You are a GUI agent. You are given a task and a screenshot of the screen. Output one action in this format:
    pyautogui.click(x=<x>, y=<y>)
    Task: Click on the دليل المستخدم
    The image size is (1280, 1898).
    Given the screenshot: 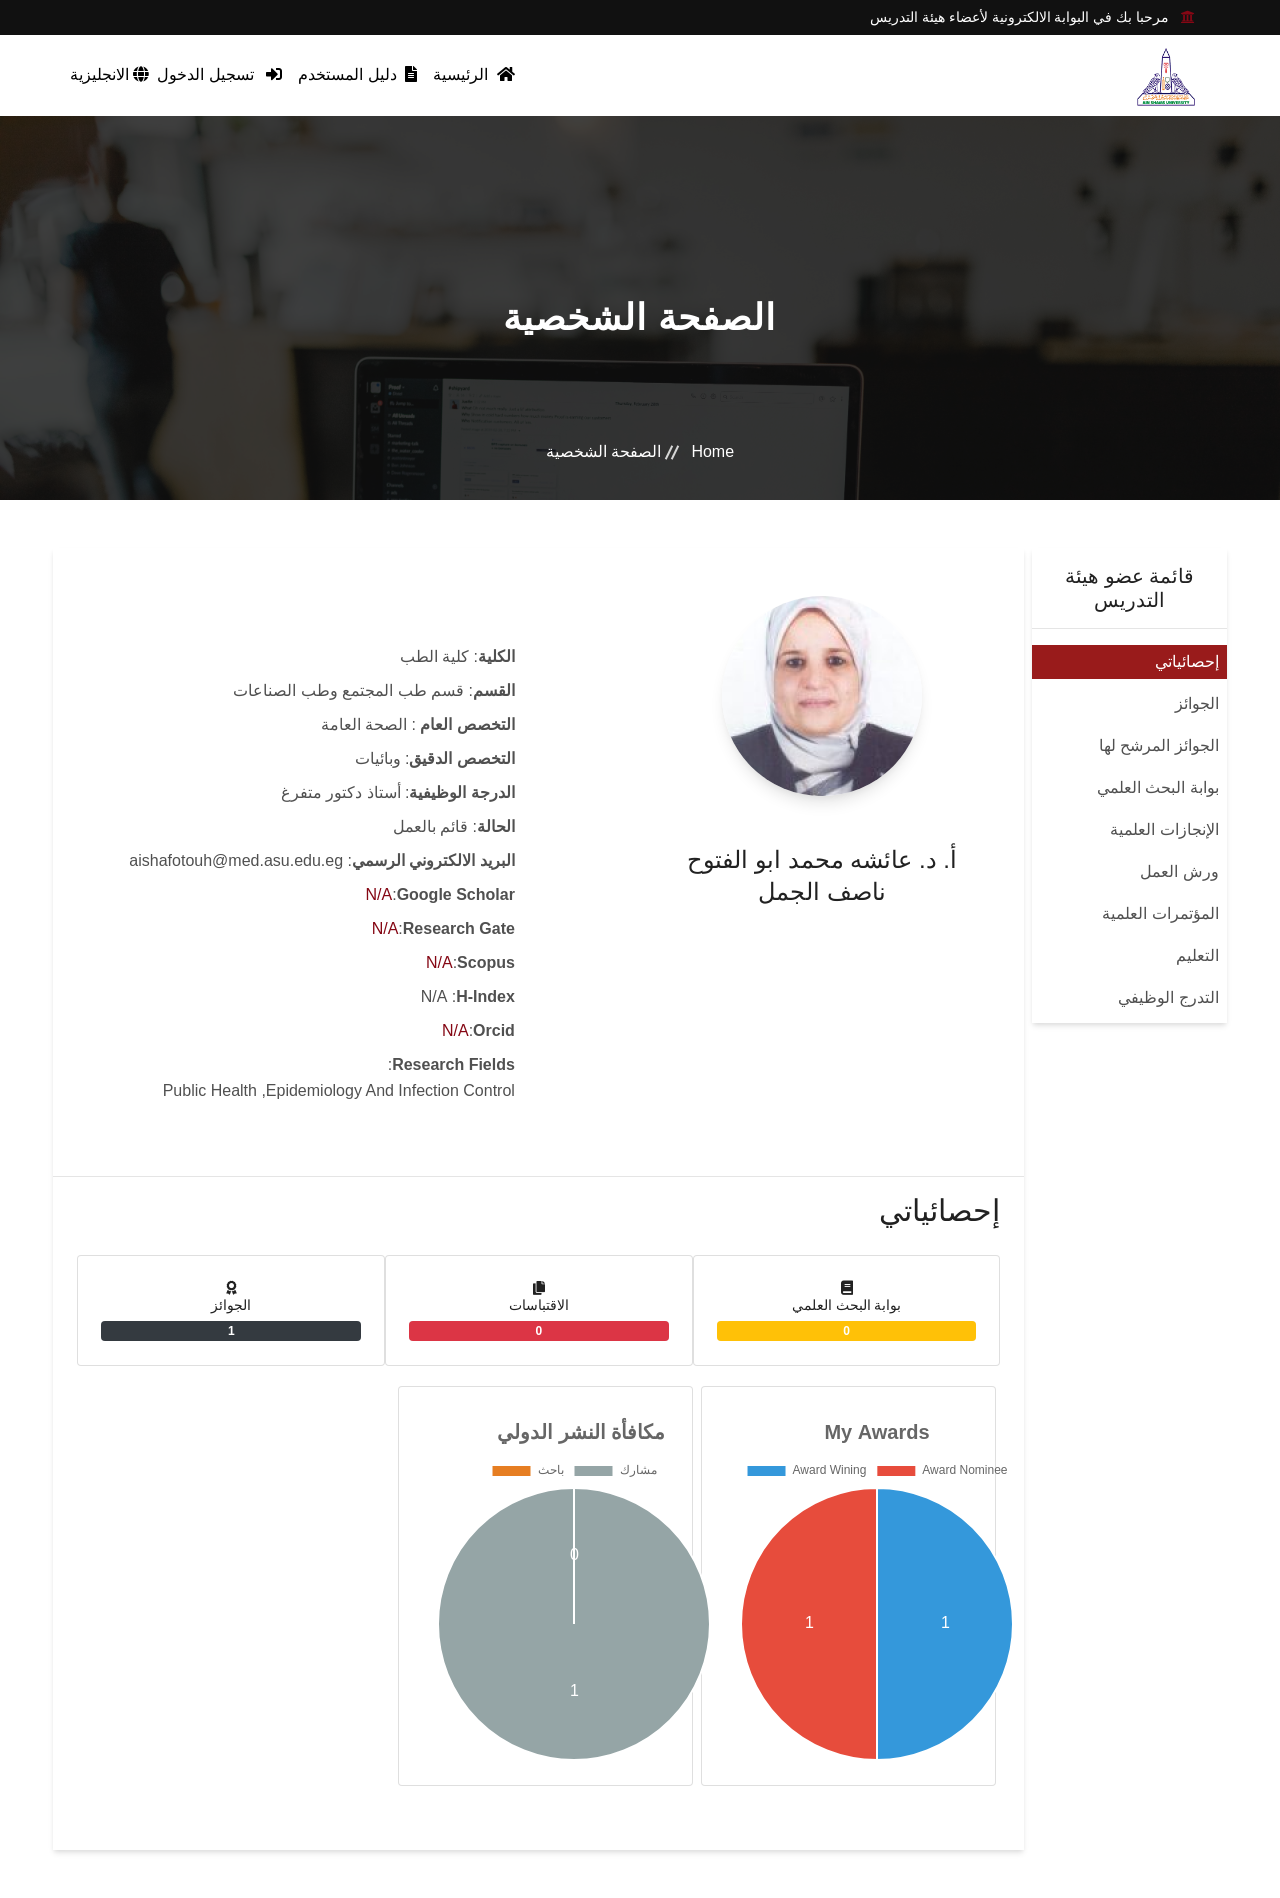 What is the action you would take?
    pyautogui.click(x=357, y=74)
    